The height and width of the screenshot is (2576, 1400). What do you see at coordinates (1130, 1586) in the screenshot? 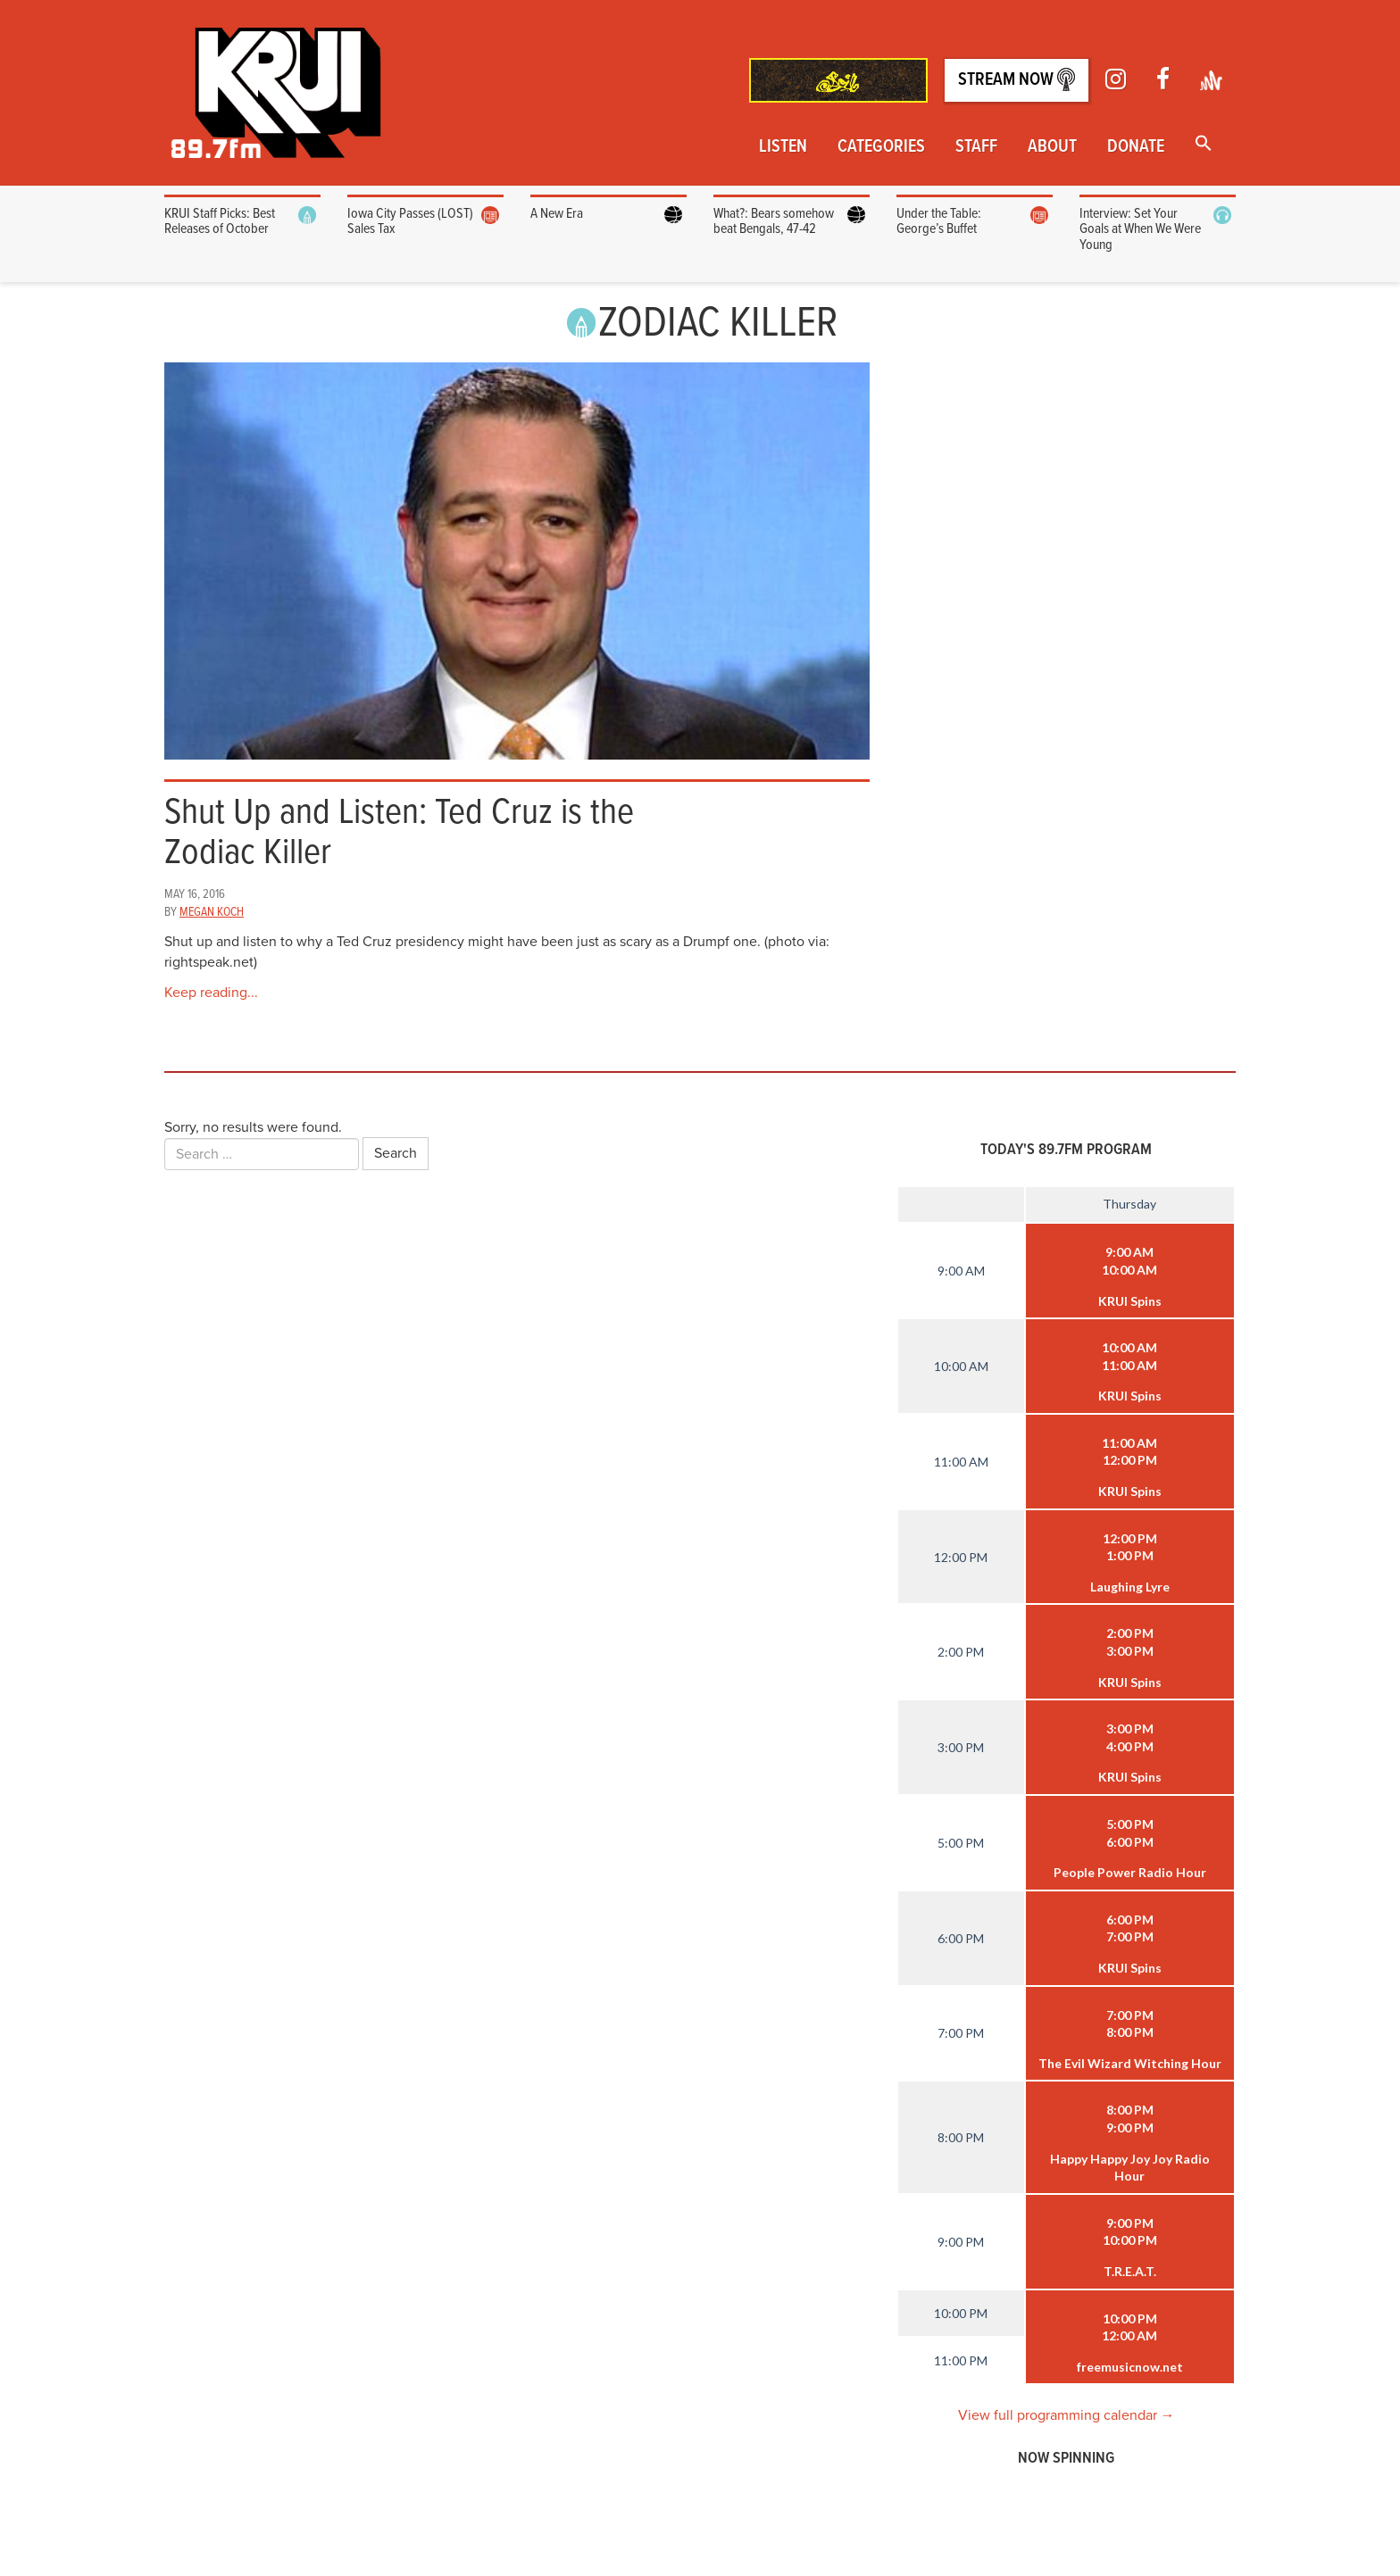
I see `Laughing Lyre` at bounding box center [1130, 1586].